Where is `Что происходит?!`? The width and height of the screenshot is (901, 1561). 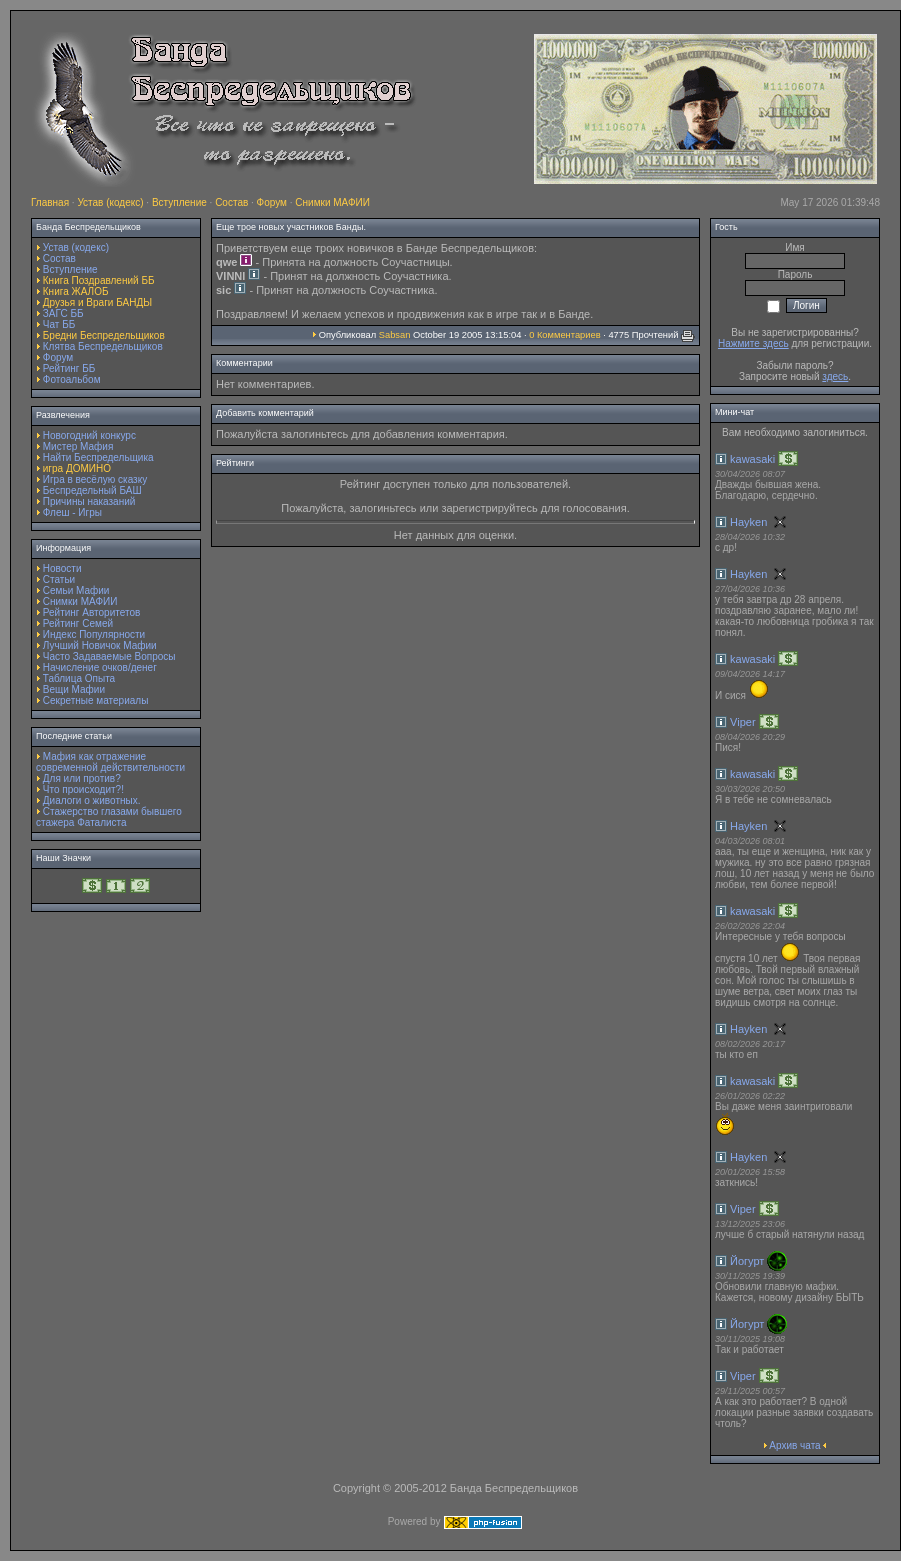 Что происходит?! is located at coordinates (83, 789).